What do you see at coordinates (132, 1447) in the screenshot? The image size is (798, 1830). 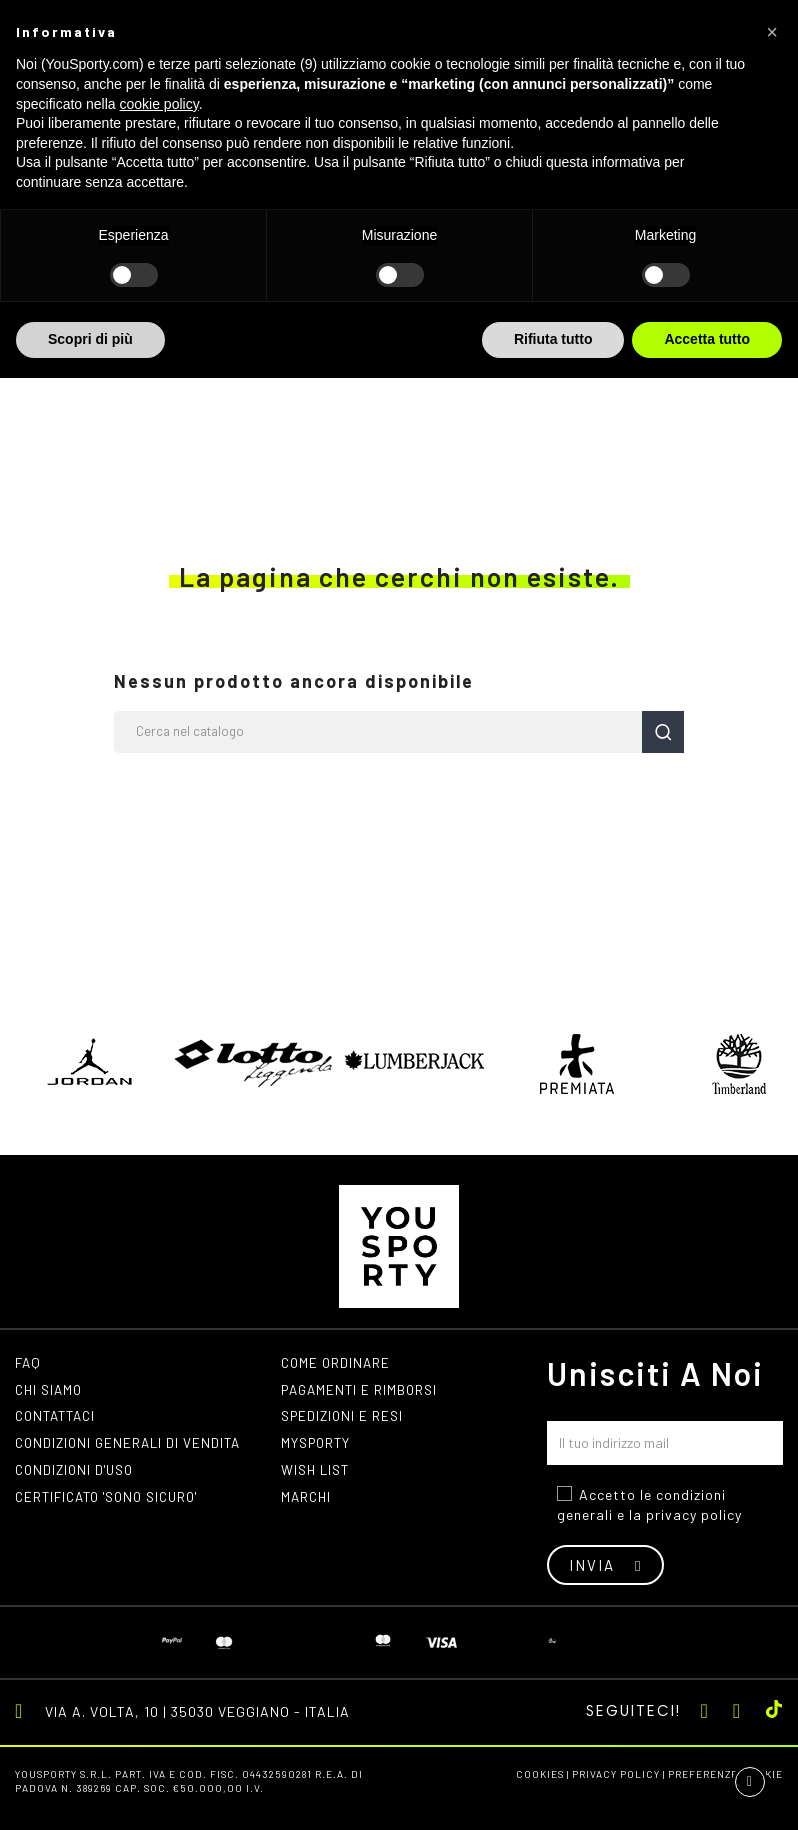 I see `Condizioni generali di vendita` at bounding box center [132, 1447].